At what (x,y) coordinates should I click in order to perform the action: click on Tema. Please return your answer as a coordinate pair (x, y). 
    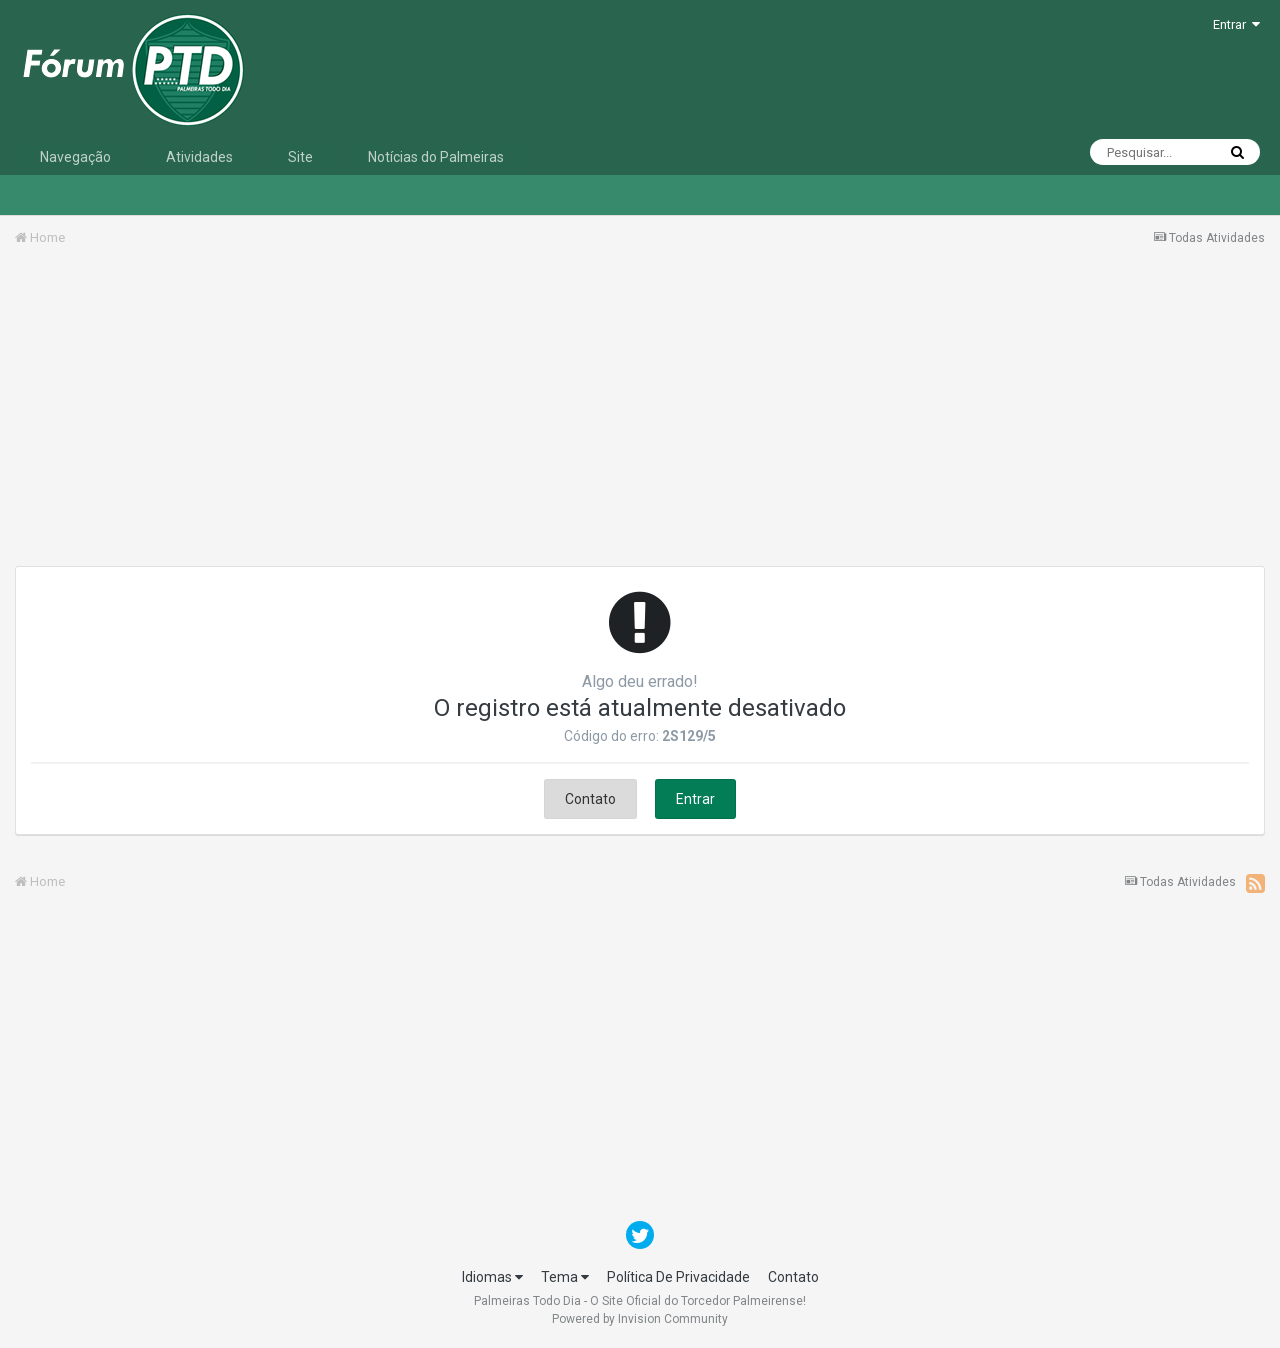
    Looking at the image, I should click on (565, 1277).